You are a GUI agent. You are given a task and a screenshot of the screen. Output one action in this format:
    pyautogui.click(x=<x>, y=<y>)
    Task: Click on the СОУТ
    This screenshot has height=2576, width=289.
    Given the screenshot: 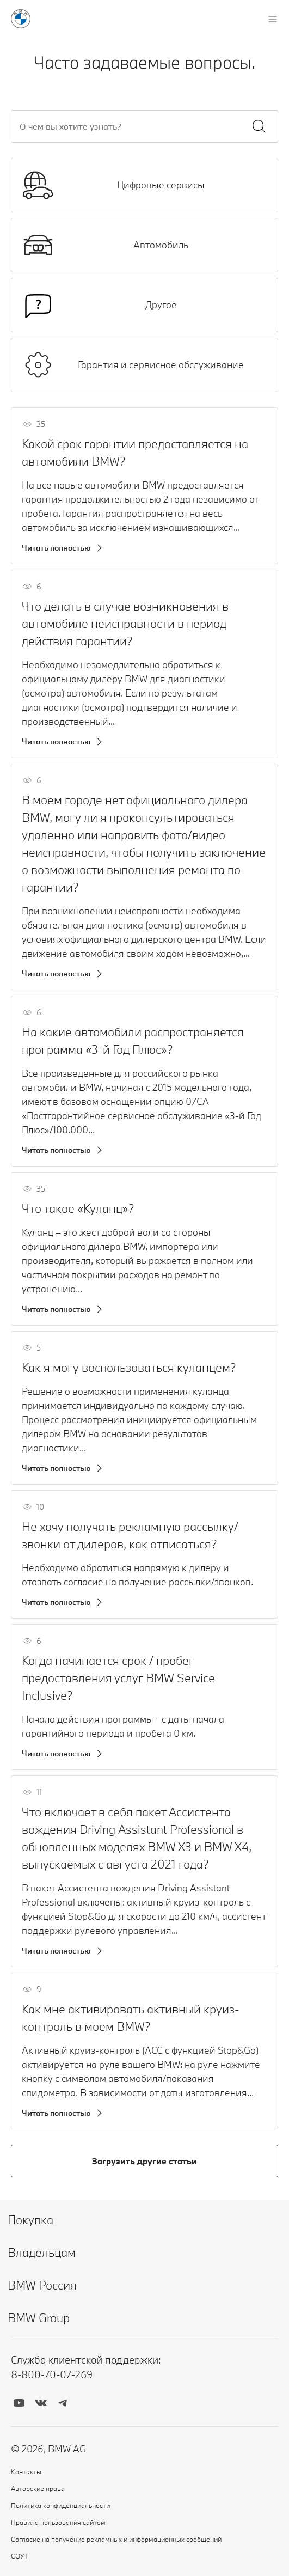 What is the action you would take?
    pyautogui.click(x=19, y=2555)
    